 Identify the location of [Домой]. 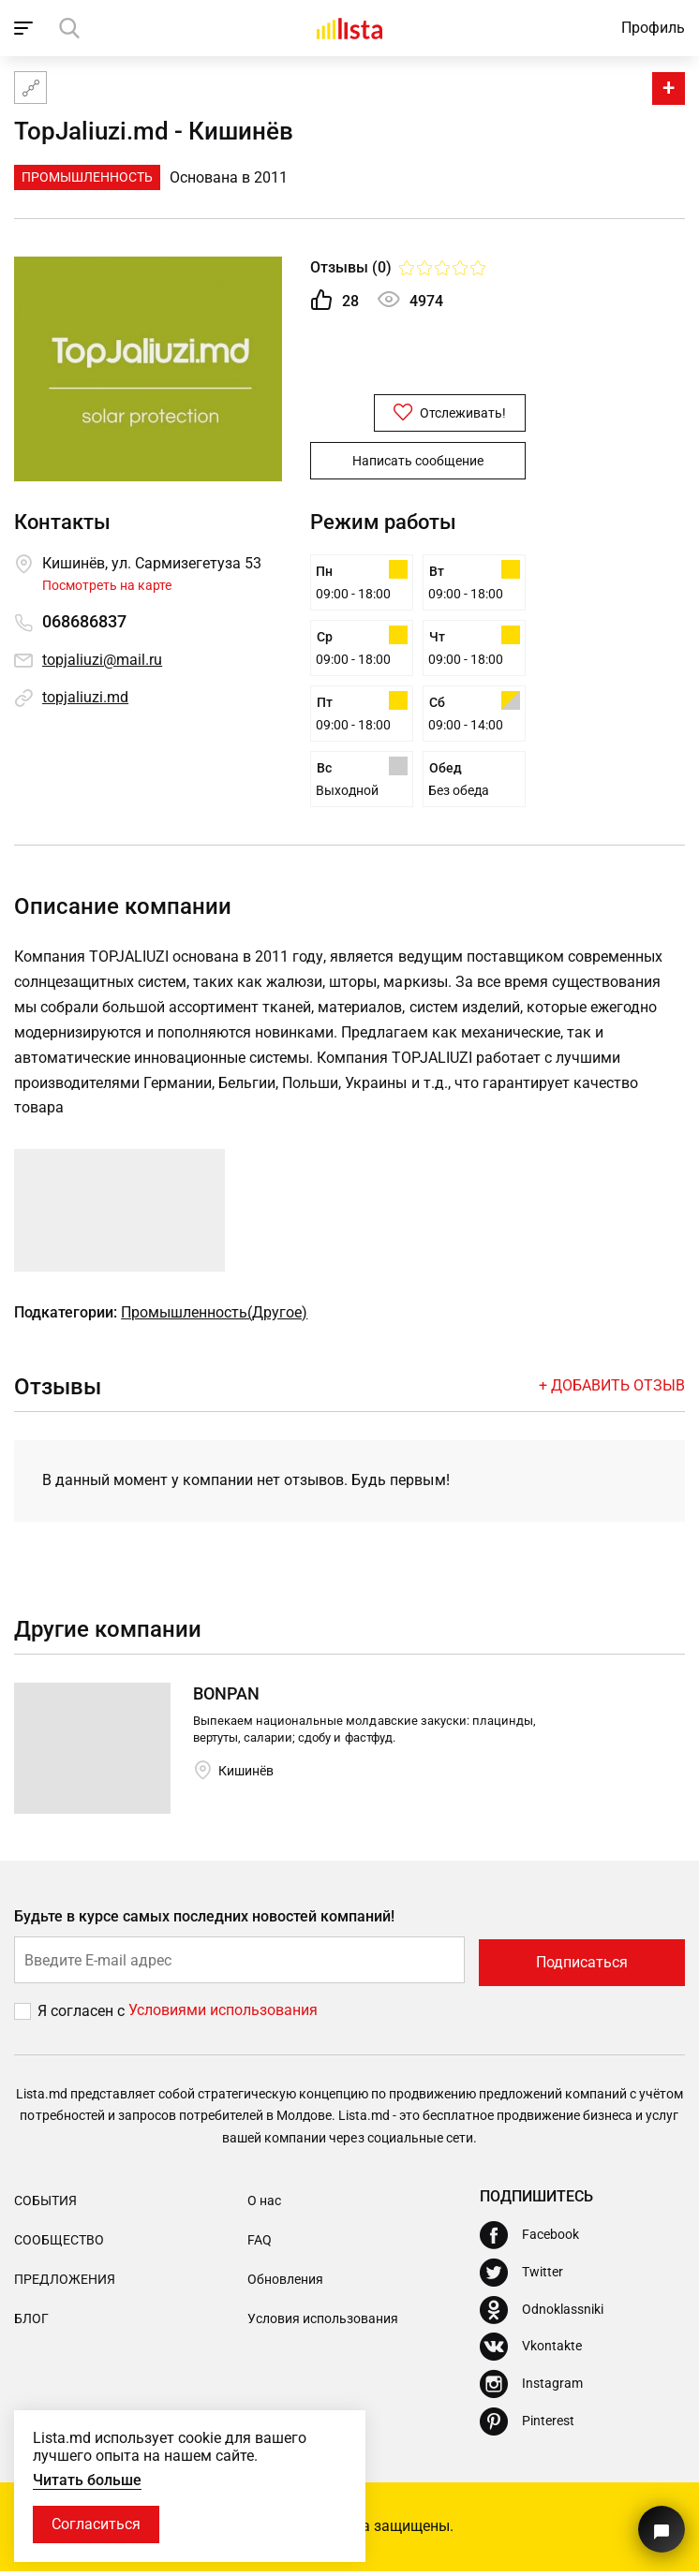
(349, 28).